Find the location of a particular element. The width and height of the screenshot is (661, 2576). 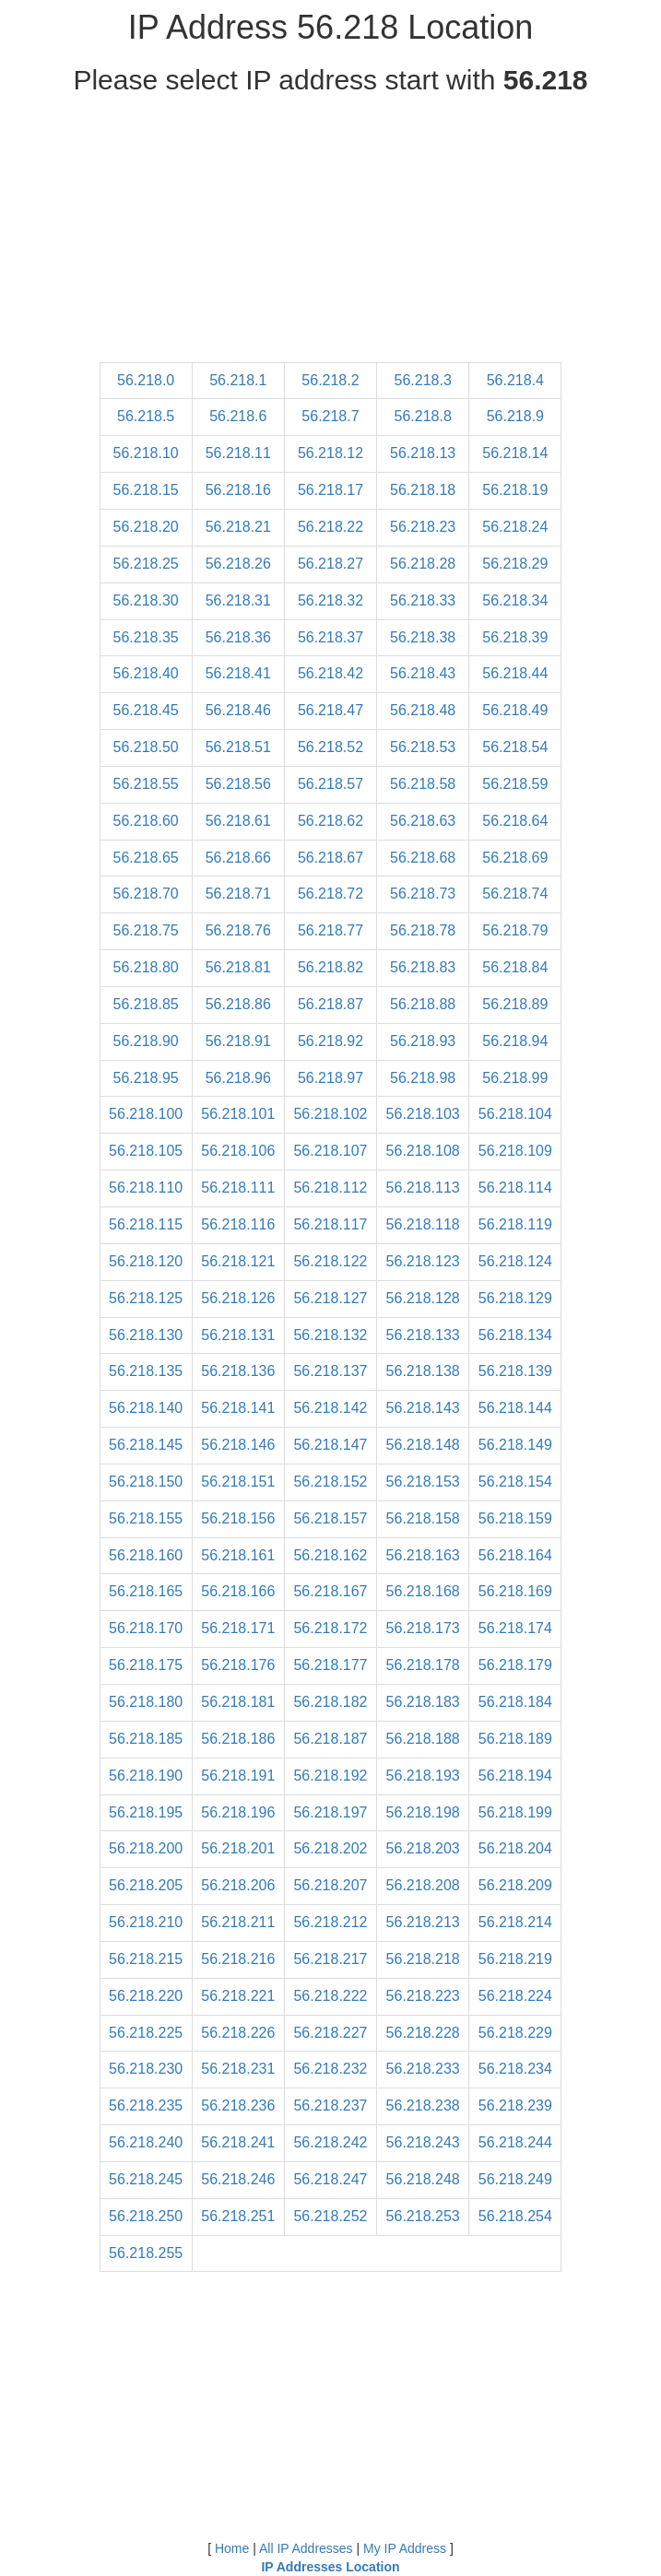

56.218.242 is located at coordinates (330, 2142).